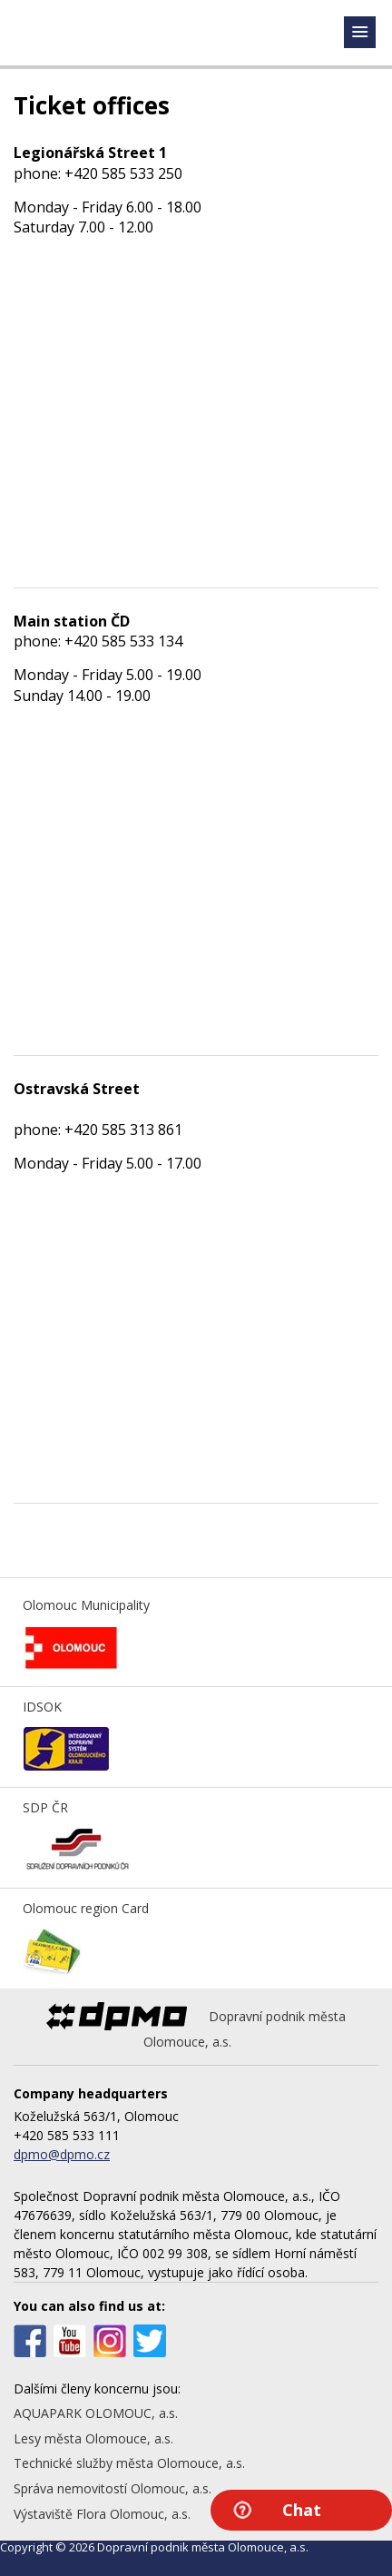 This screenshot has width=392, height=2576. Describe the element at coordinates (129, 2463) in the screenshot. I see `Technické služby města Olomouce, a.s.` at that location.